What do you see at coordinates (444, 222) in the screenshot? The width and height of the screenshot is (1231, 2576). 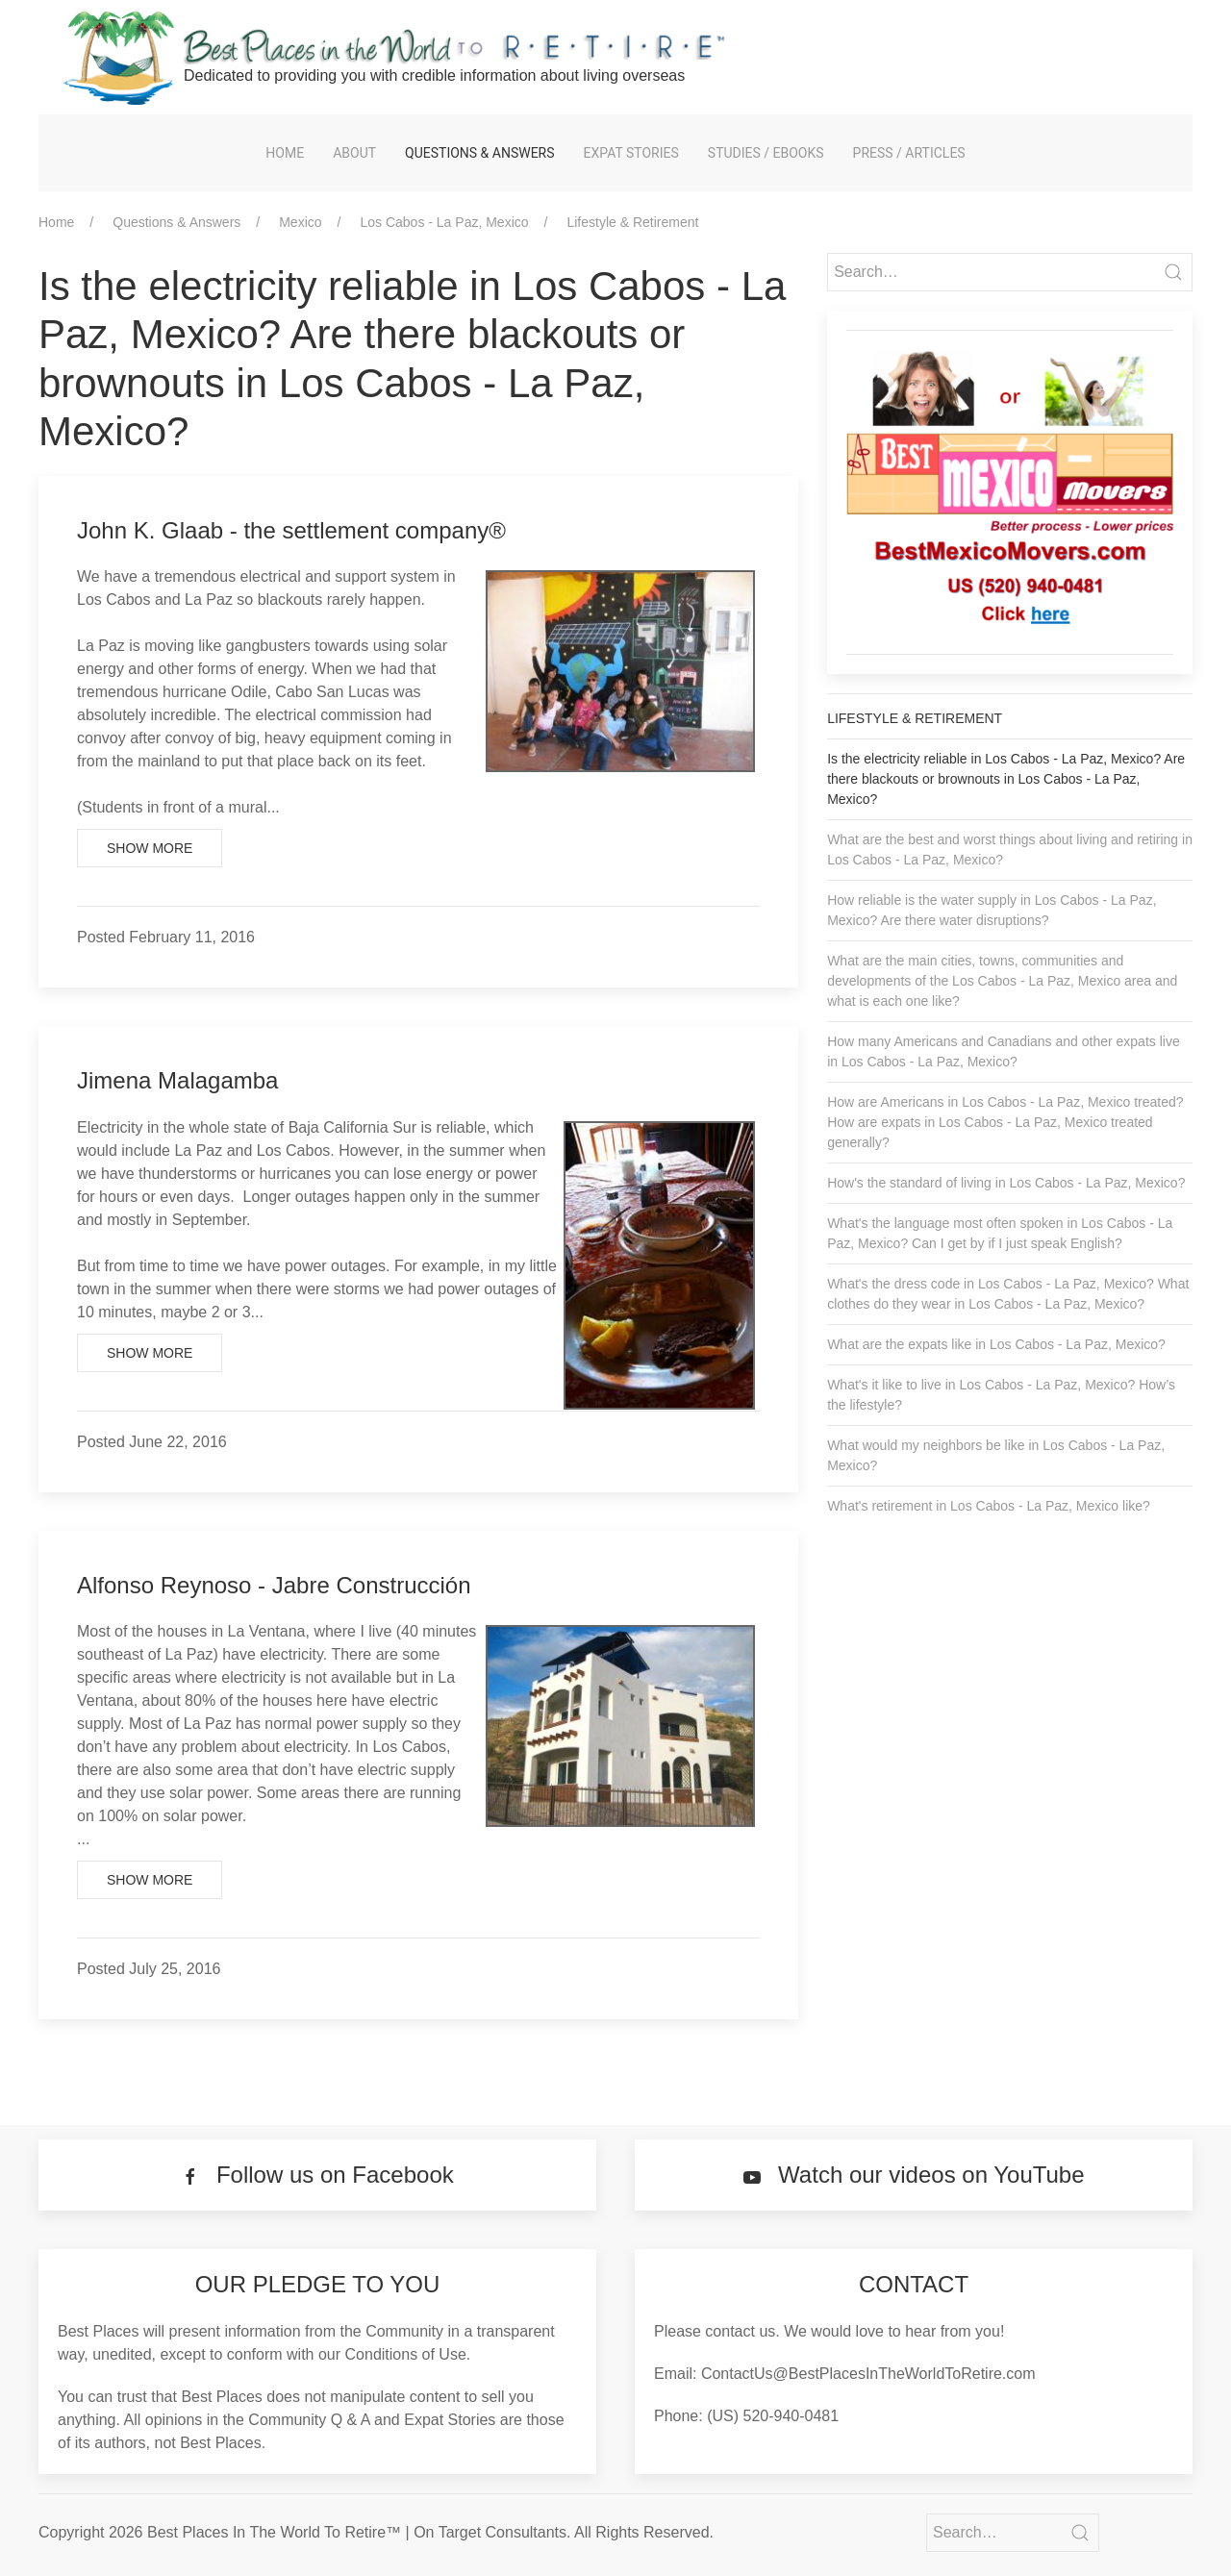 I see `Los Cabos - La Paz, Mexico` at bounding box center [444, 222].